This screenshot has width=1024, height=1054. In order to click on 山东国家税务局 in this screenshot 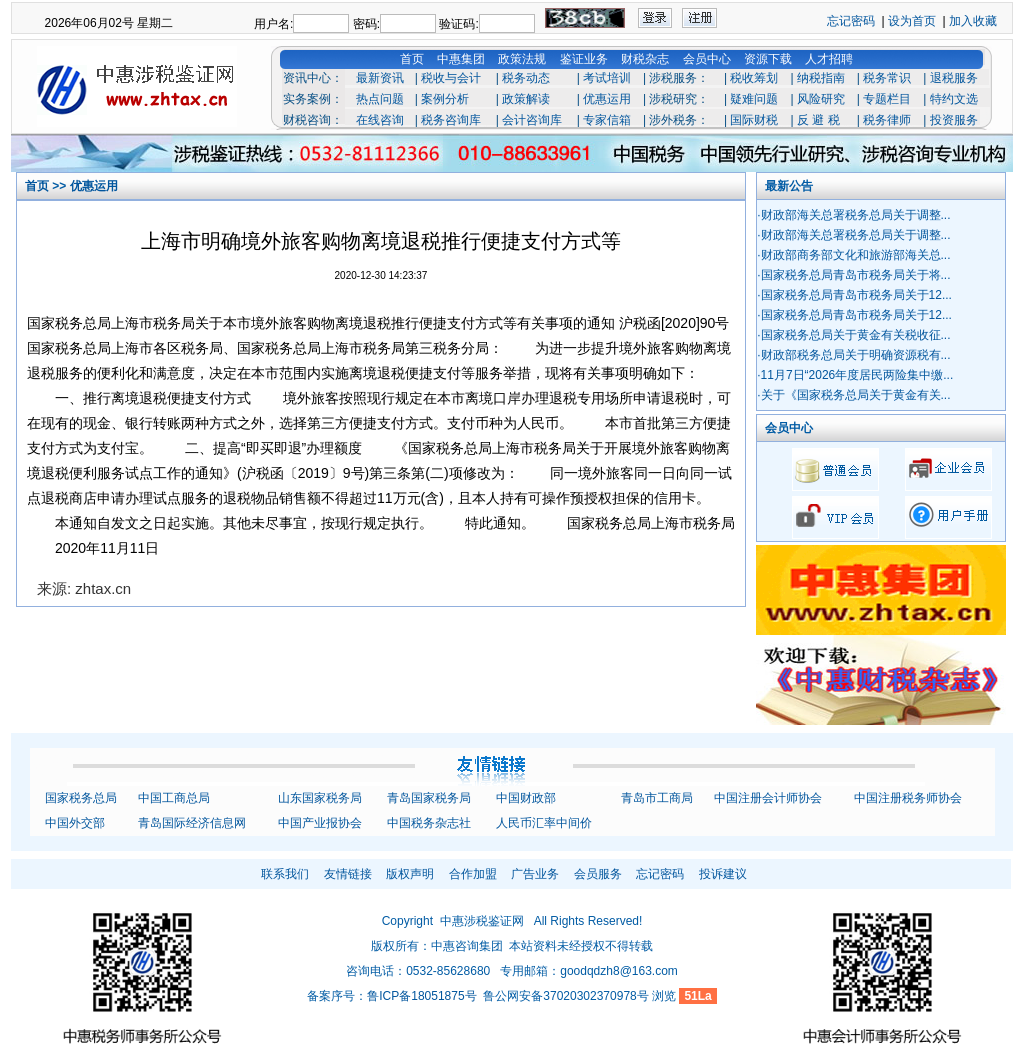, I will do `click(320, 798)`.